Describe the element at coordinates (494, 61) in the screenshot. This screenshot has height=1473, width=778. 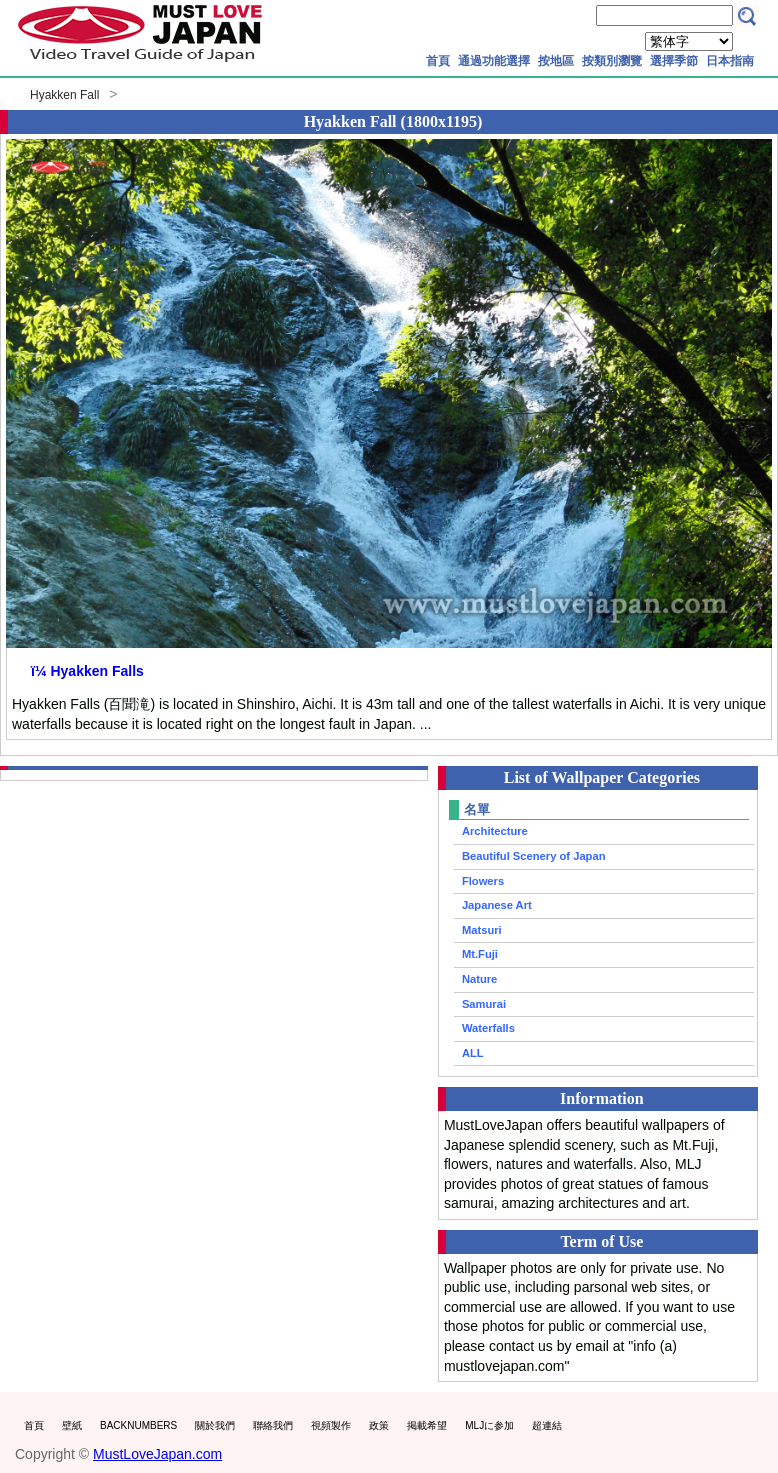
I see `通過功能選擇` at that location.